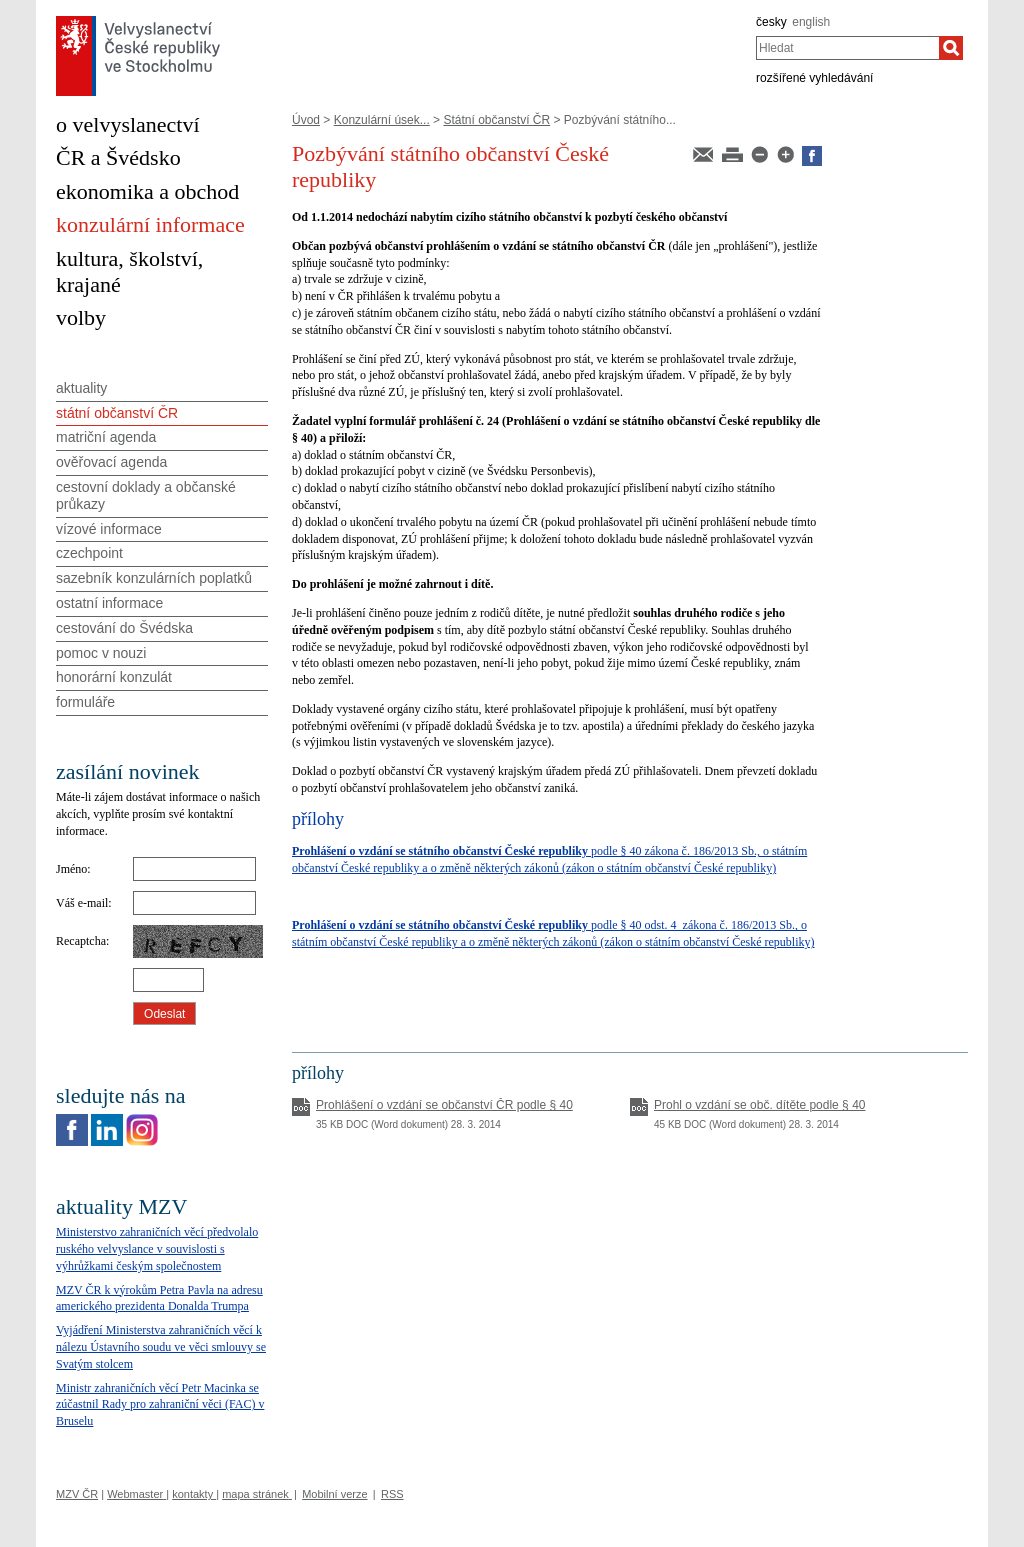 The height and width of the screenshot is (1547, 1024). Describe the element at coordinates (82, 903) in the screenshot. I see `Váš e-mail` at that location.